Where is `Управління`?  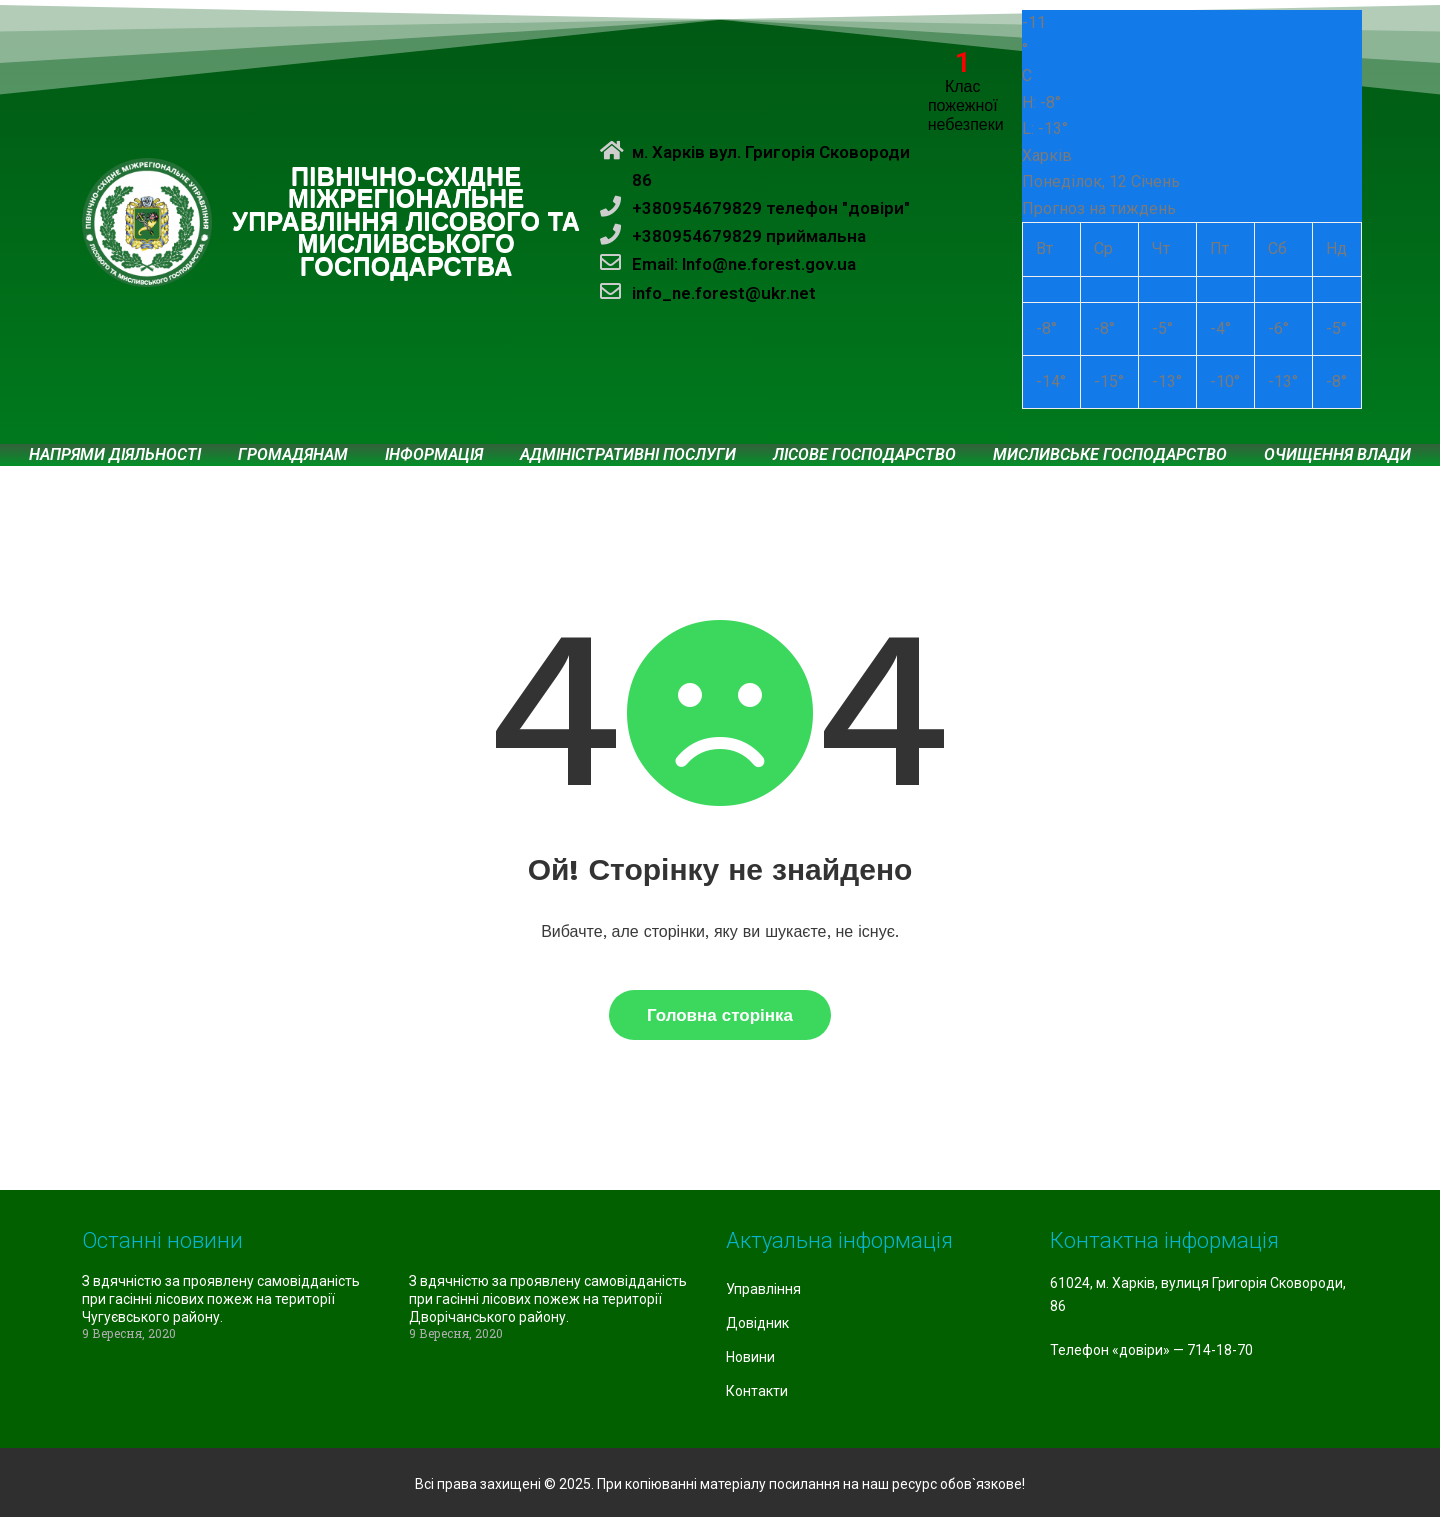 Управління is located at coordinates (763, 1289).